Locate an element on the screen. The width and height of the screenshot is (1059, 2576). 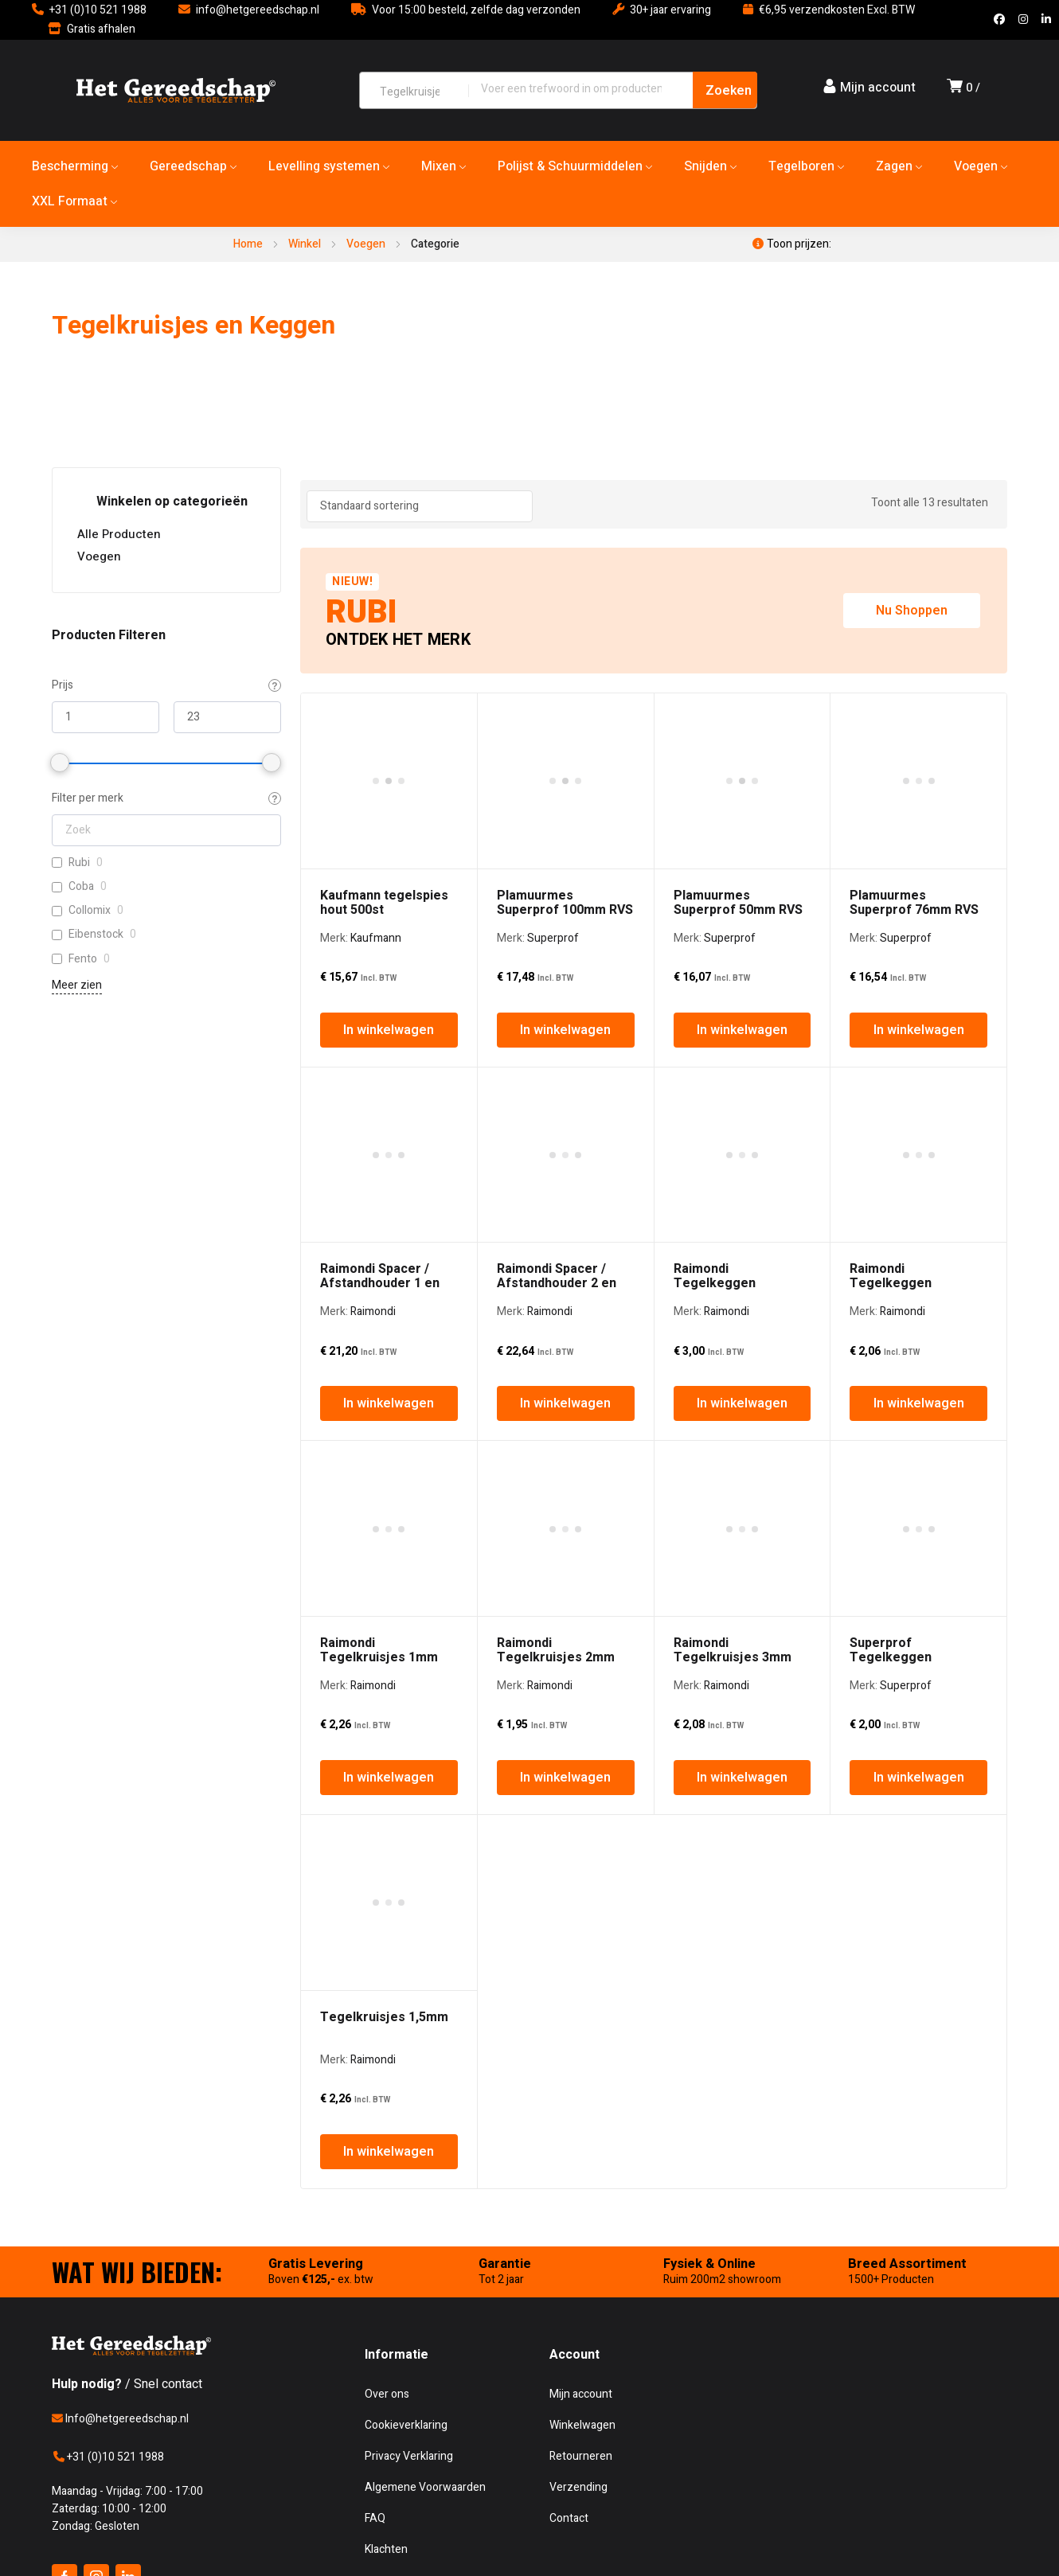
Eibenstock is located at coordinates (95, 934).